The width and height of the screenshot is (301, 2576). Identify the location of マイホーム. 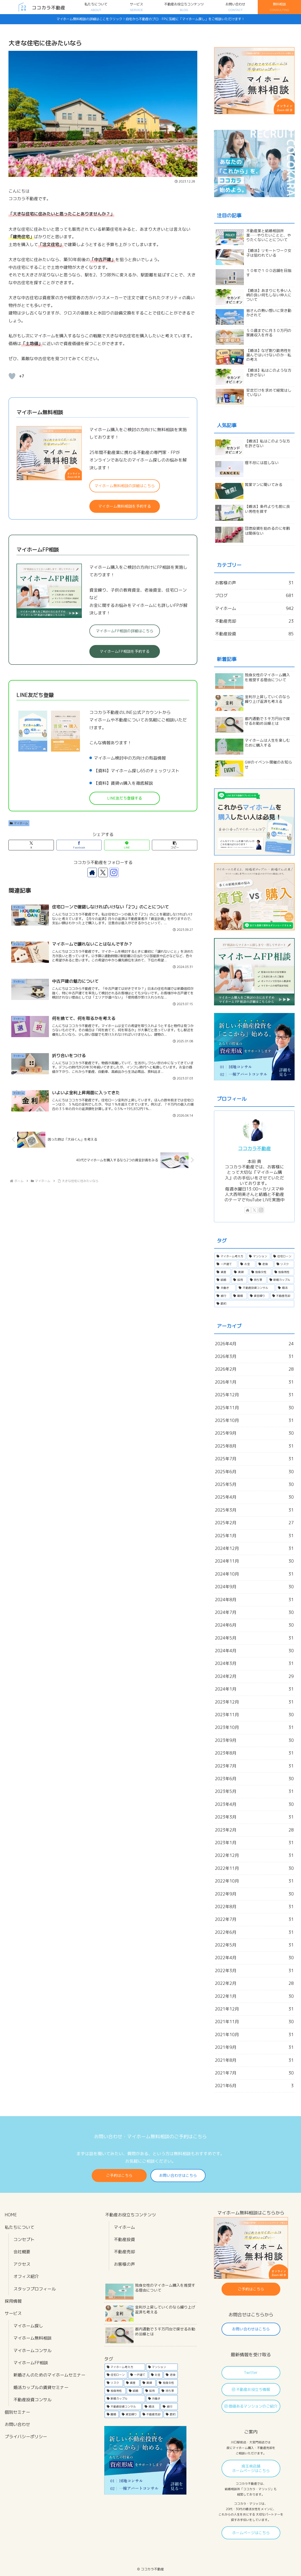
(19, 823).